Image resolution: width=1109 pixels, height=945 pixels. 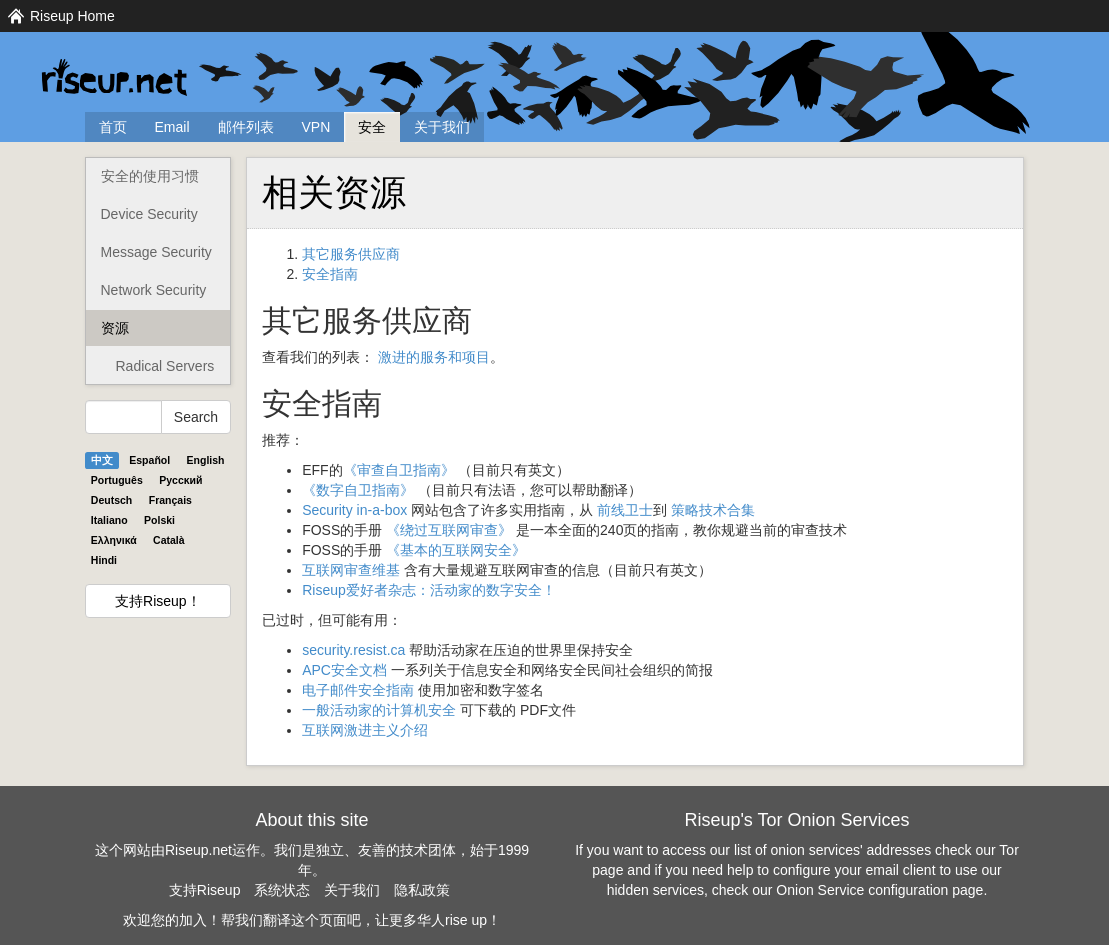 I want to click on Español, so click(x=149, y=460).